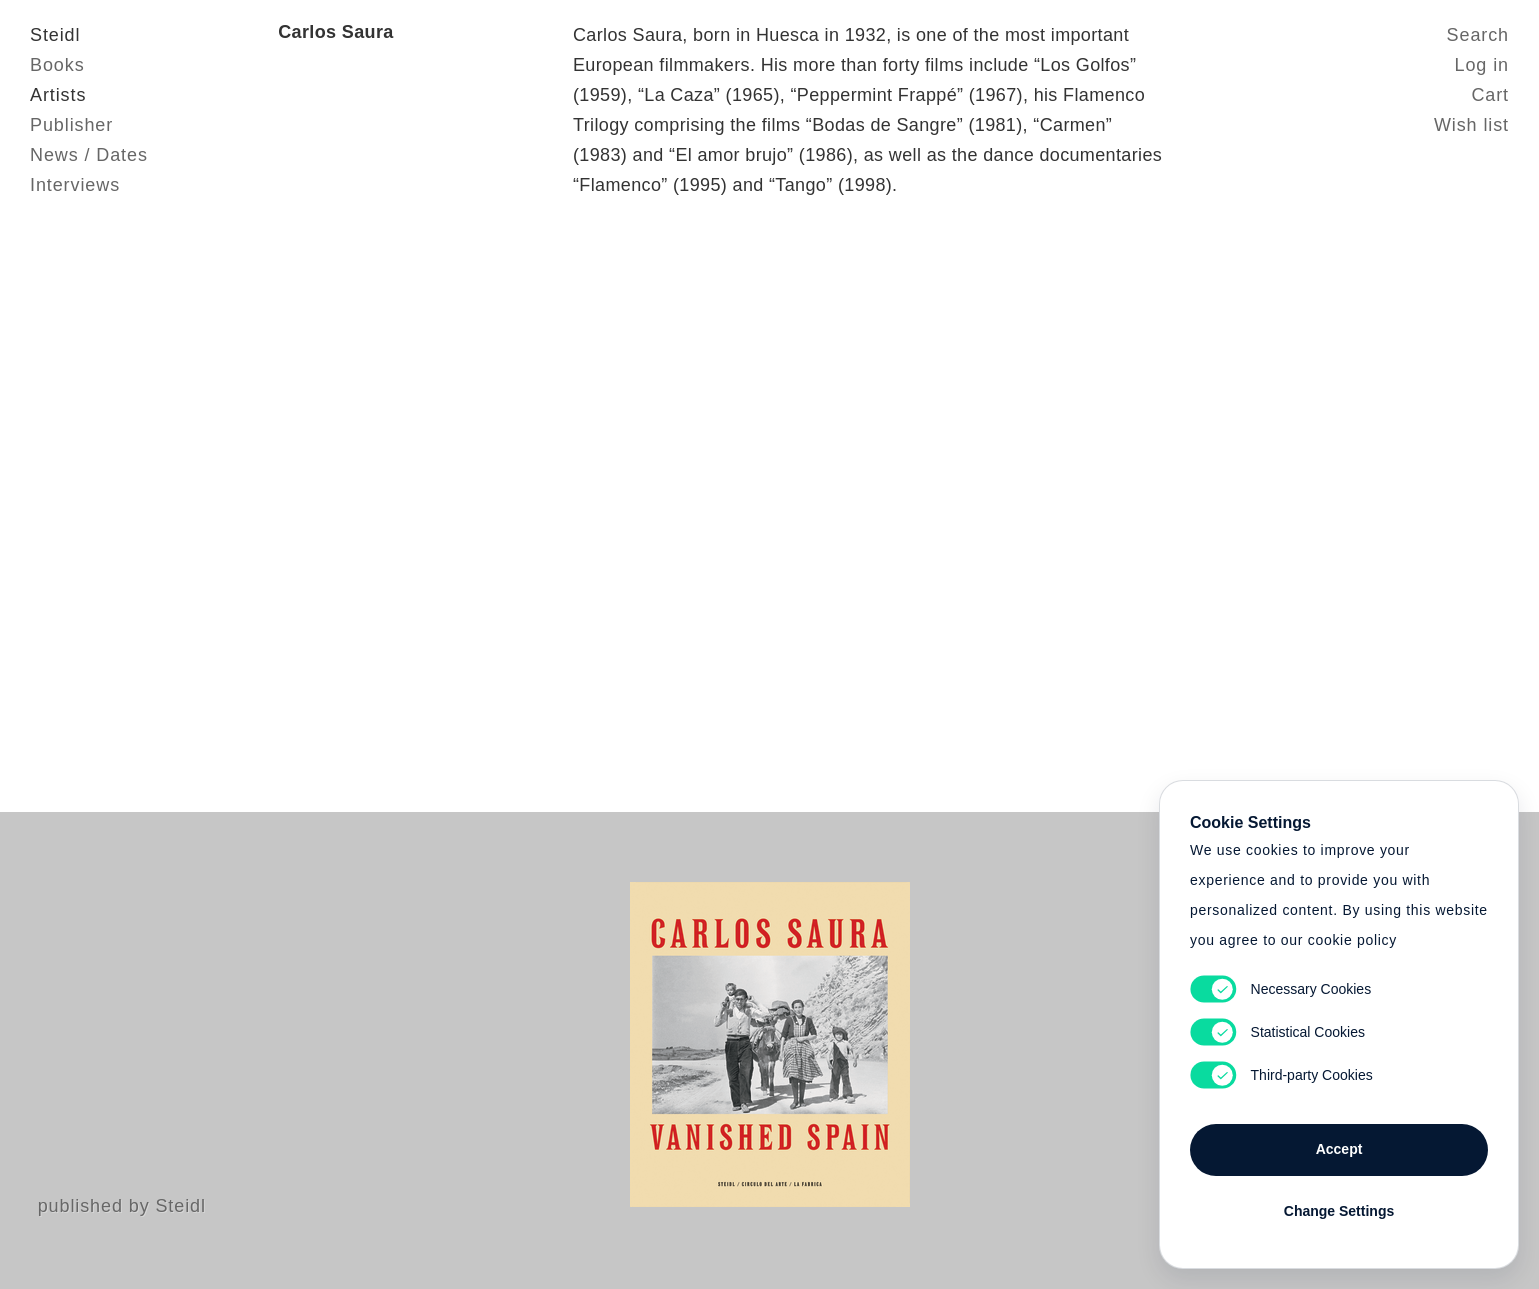  I want to click on Search, so click(1478, 35).